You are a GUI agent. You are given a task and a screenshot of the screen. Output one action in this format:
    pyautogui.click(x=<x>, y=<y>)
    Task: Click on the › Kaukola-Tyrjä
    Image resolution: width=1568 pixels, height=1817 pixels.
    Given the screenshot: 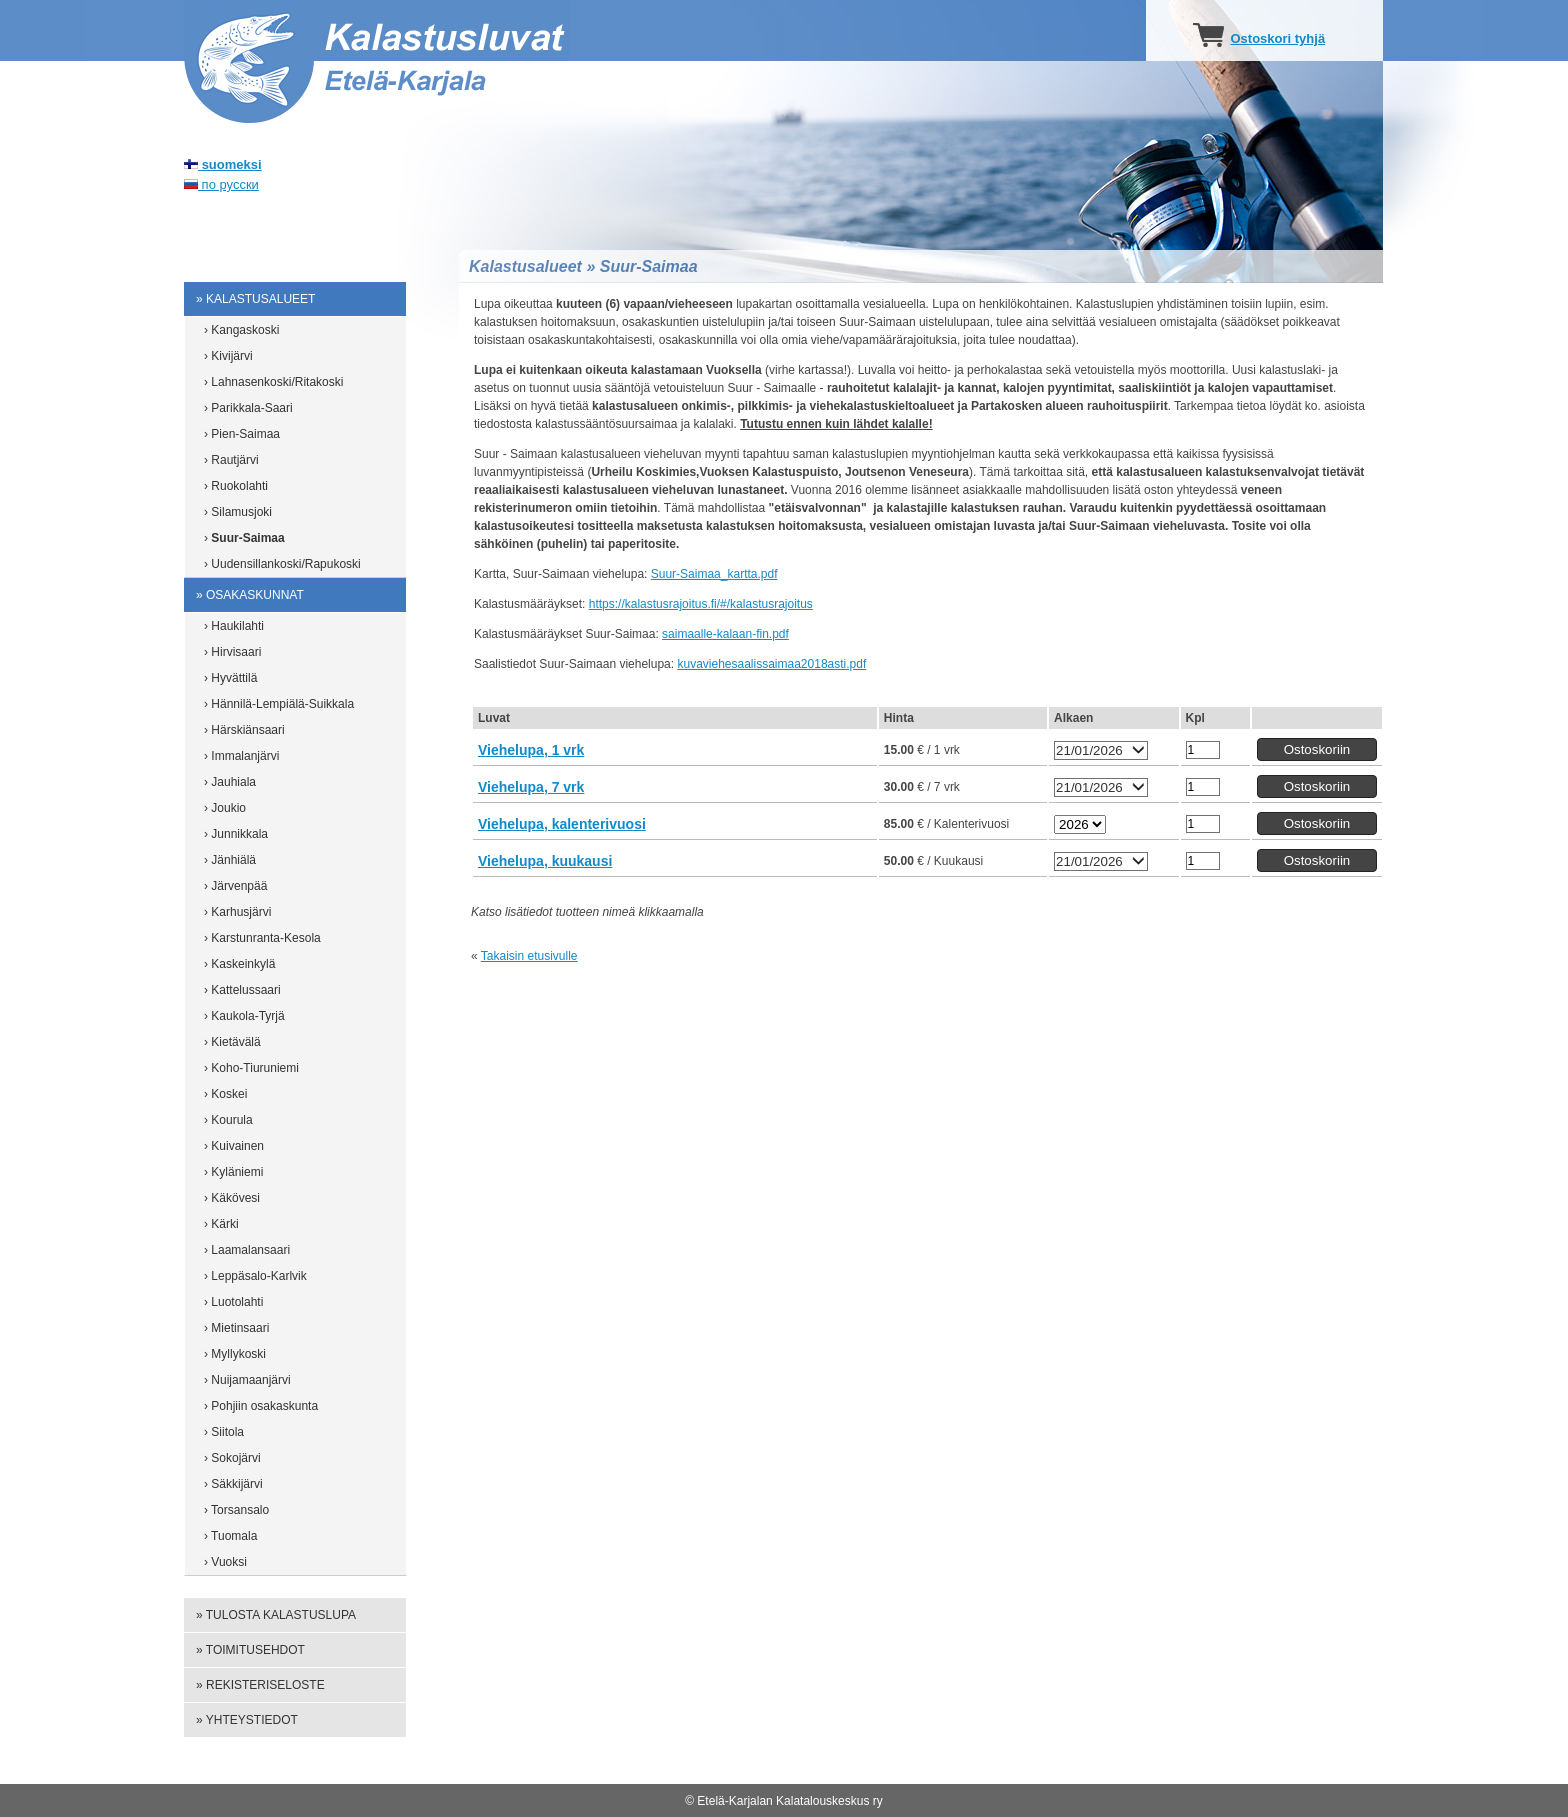 What is the action you would take?
    pyautogui.click(x=244, y=1016)
    